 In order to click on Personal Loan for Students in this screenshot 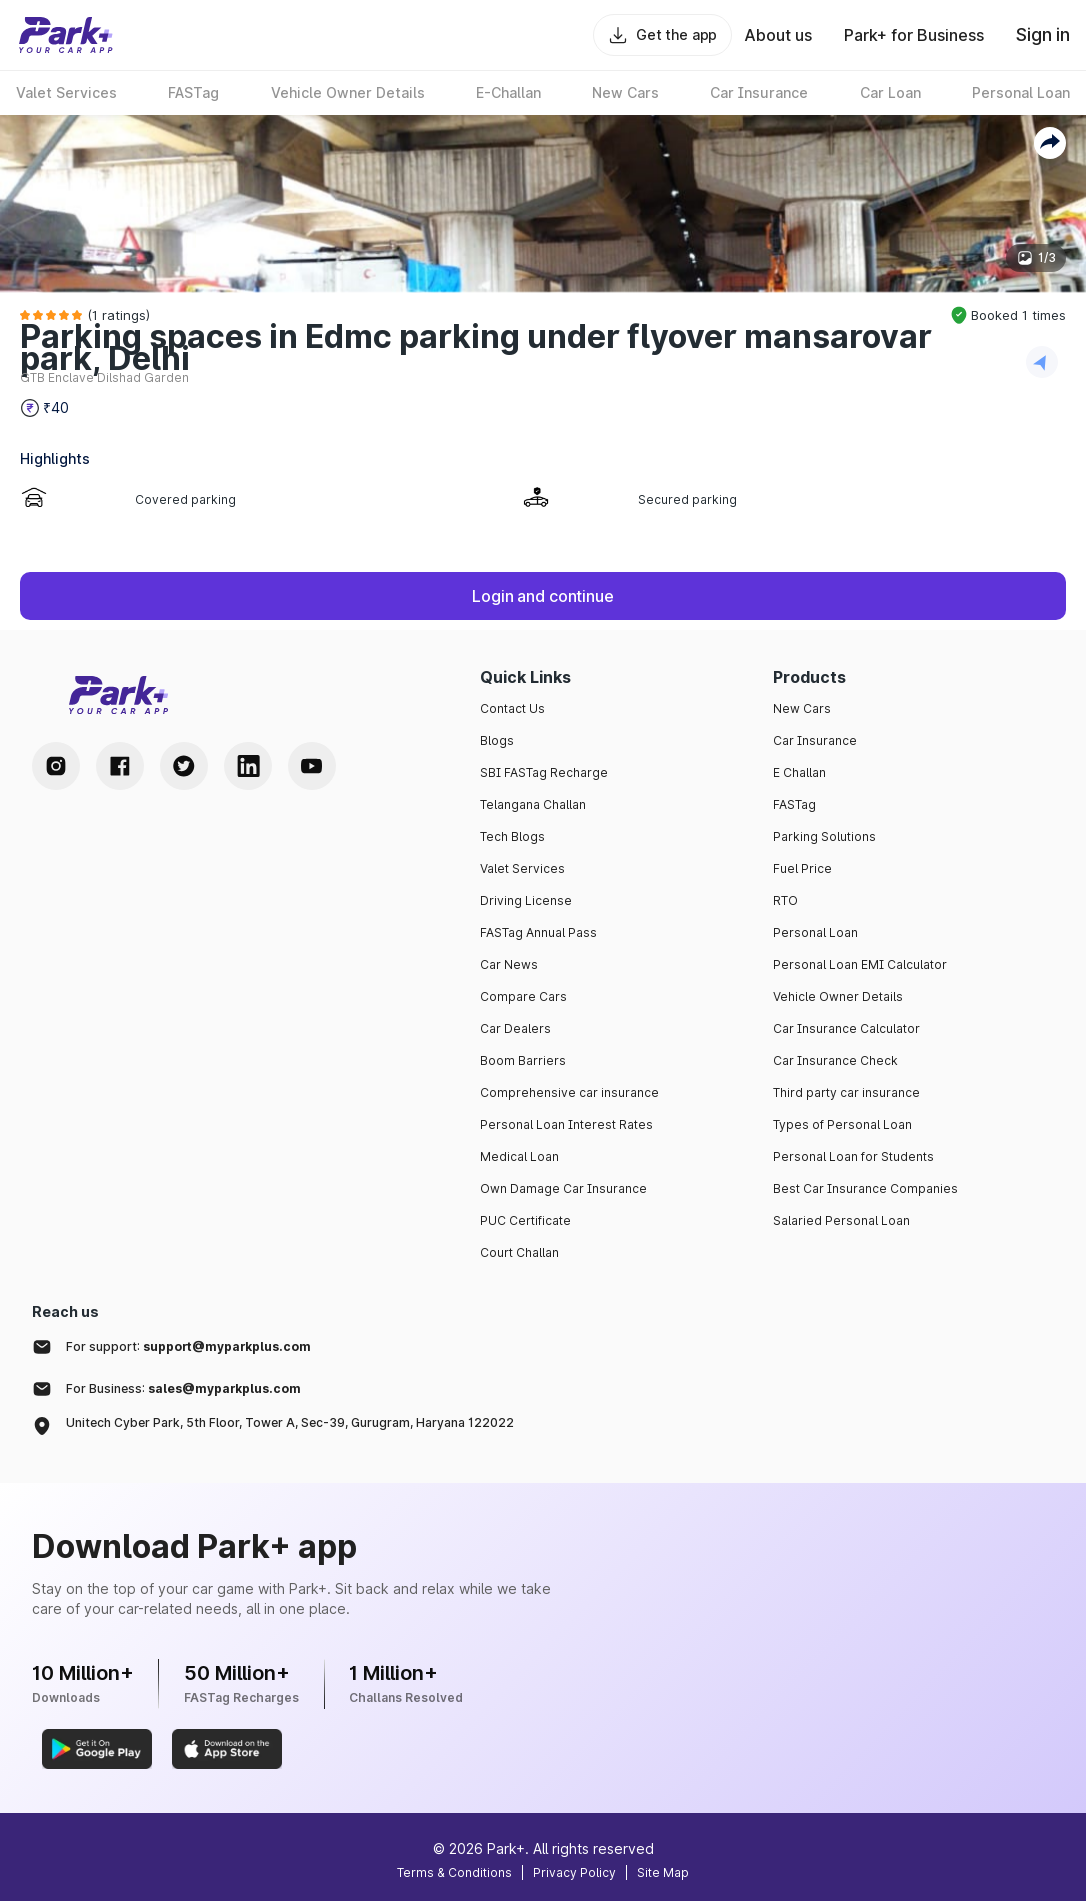, I will do `click(853, 1156)`.